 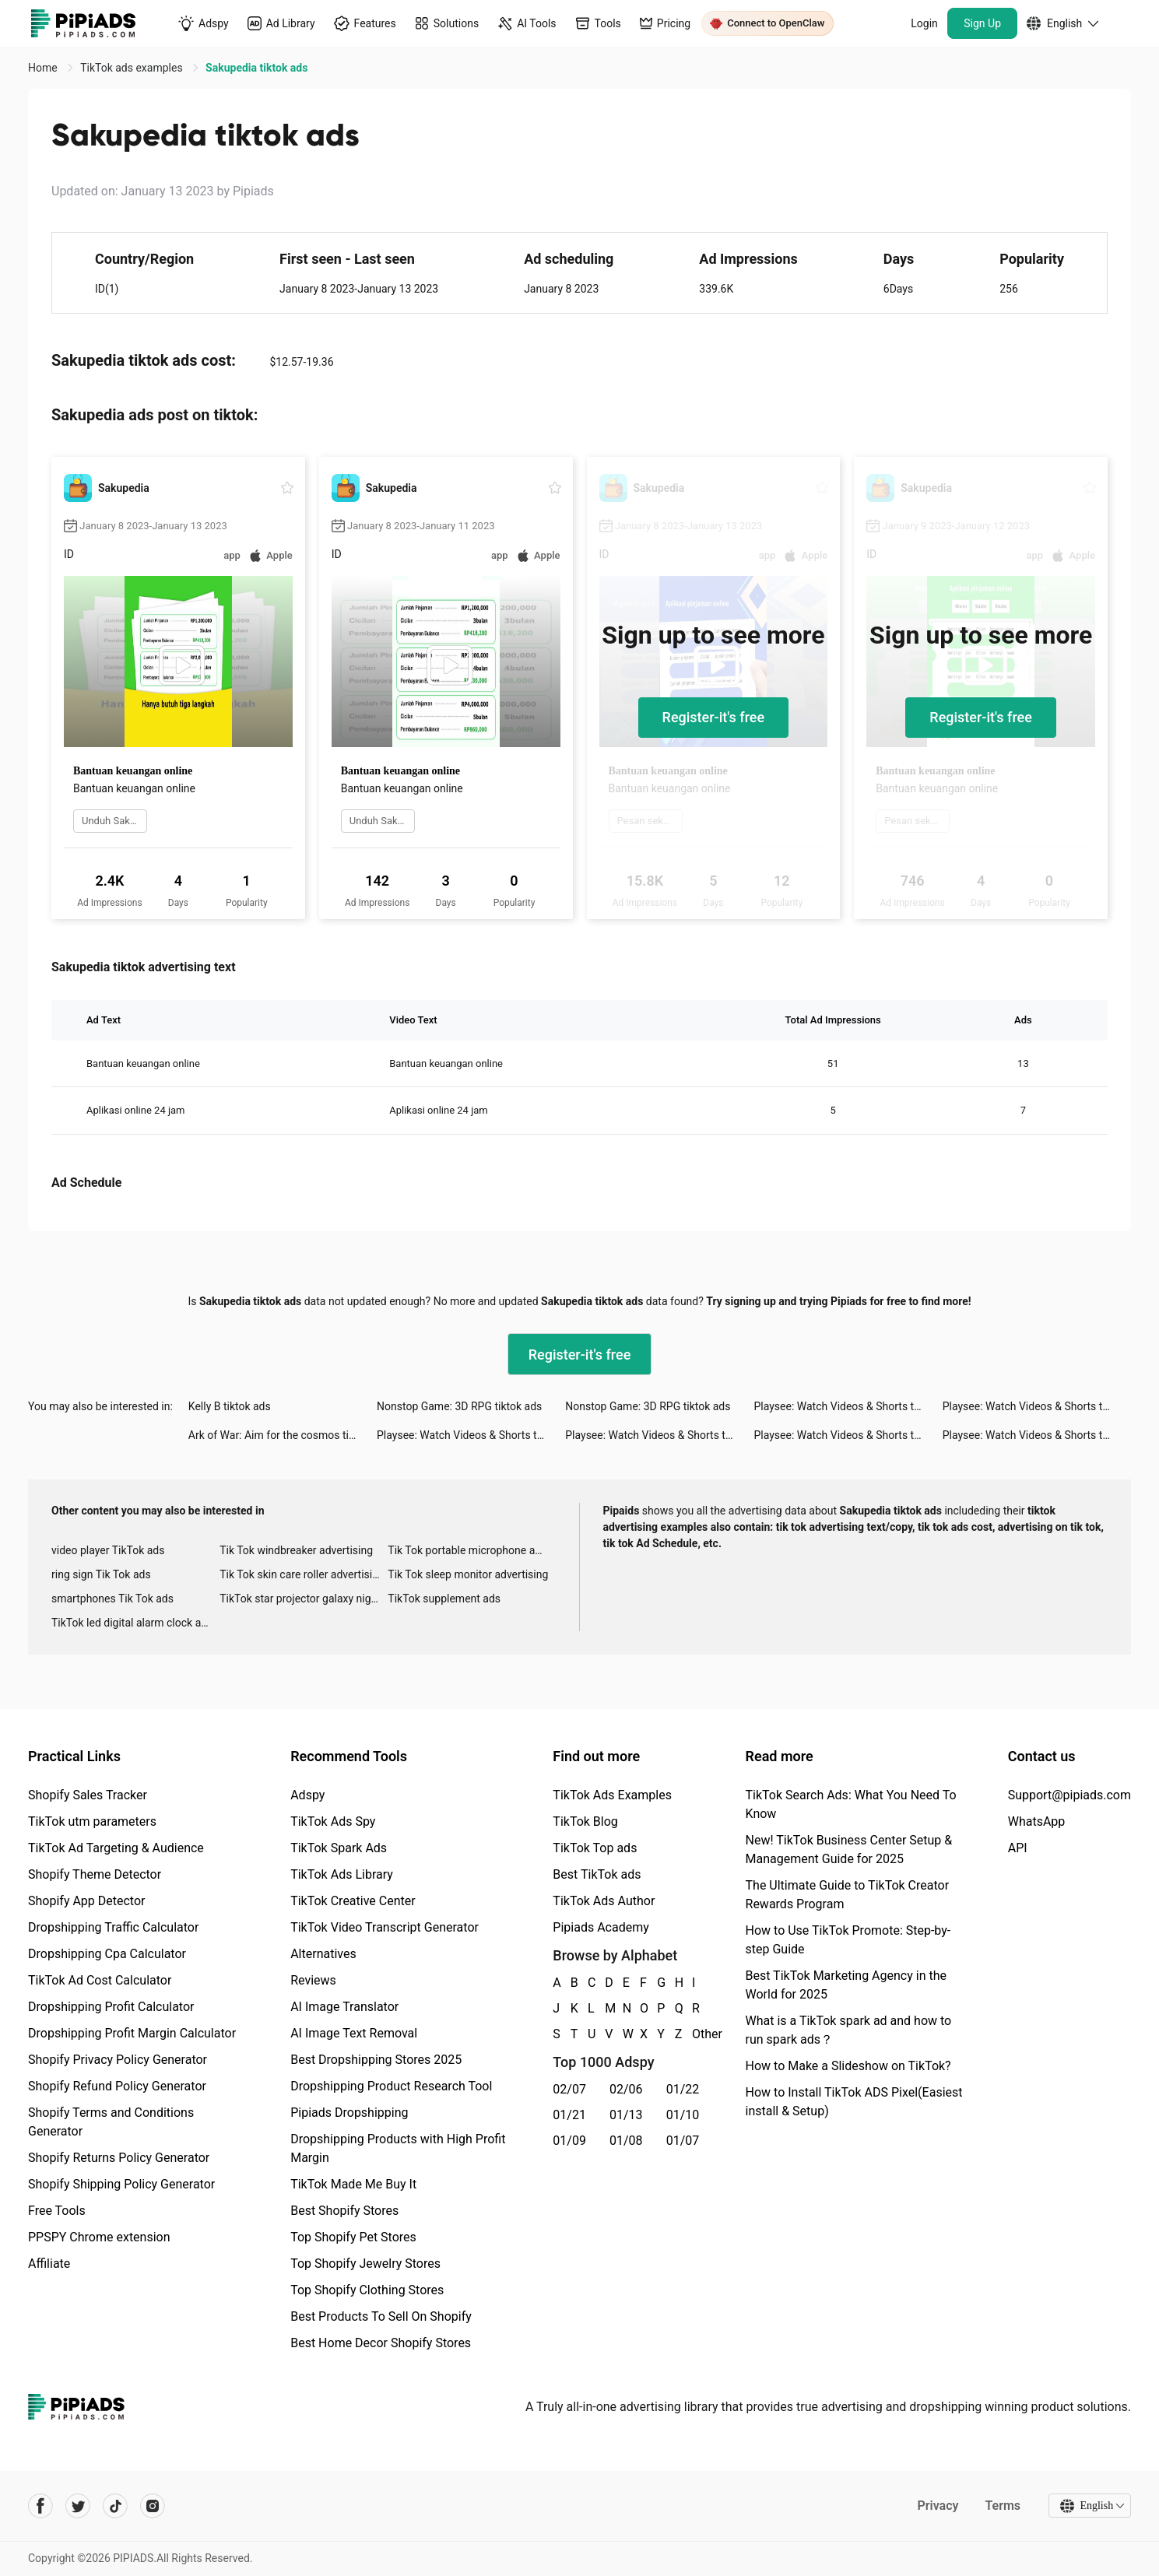 I want to click on Dropshipping Product Research Tool, so click(x=391, y=2086).